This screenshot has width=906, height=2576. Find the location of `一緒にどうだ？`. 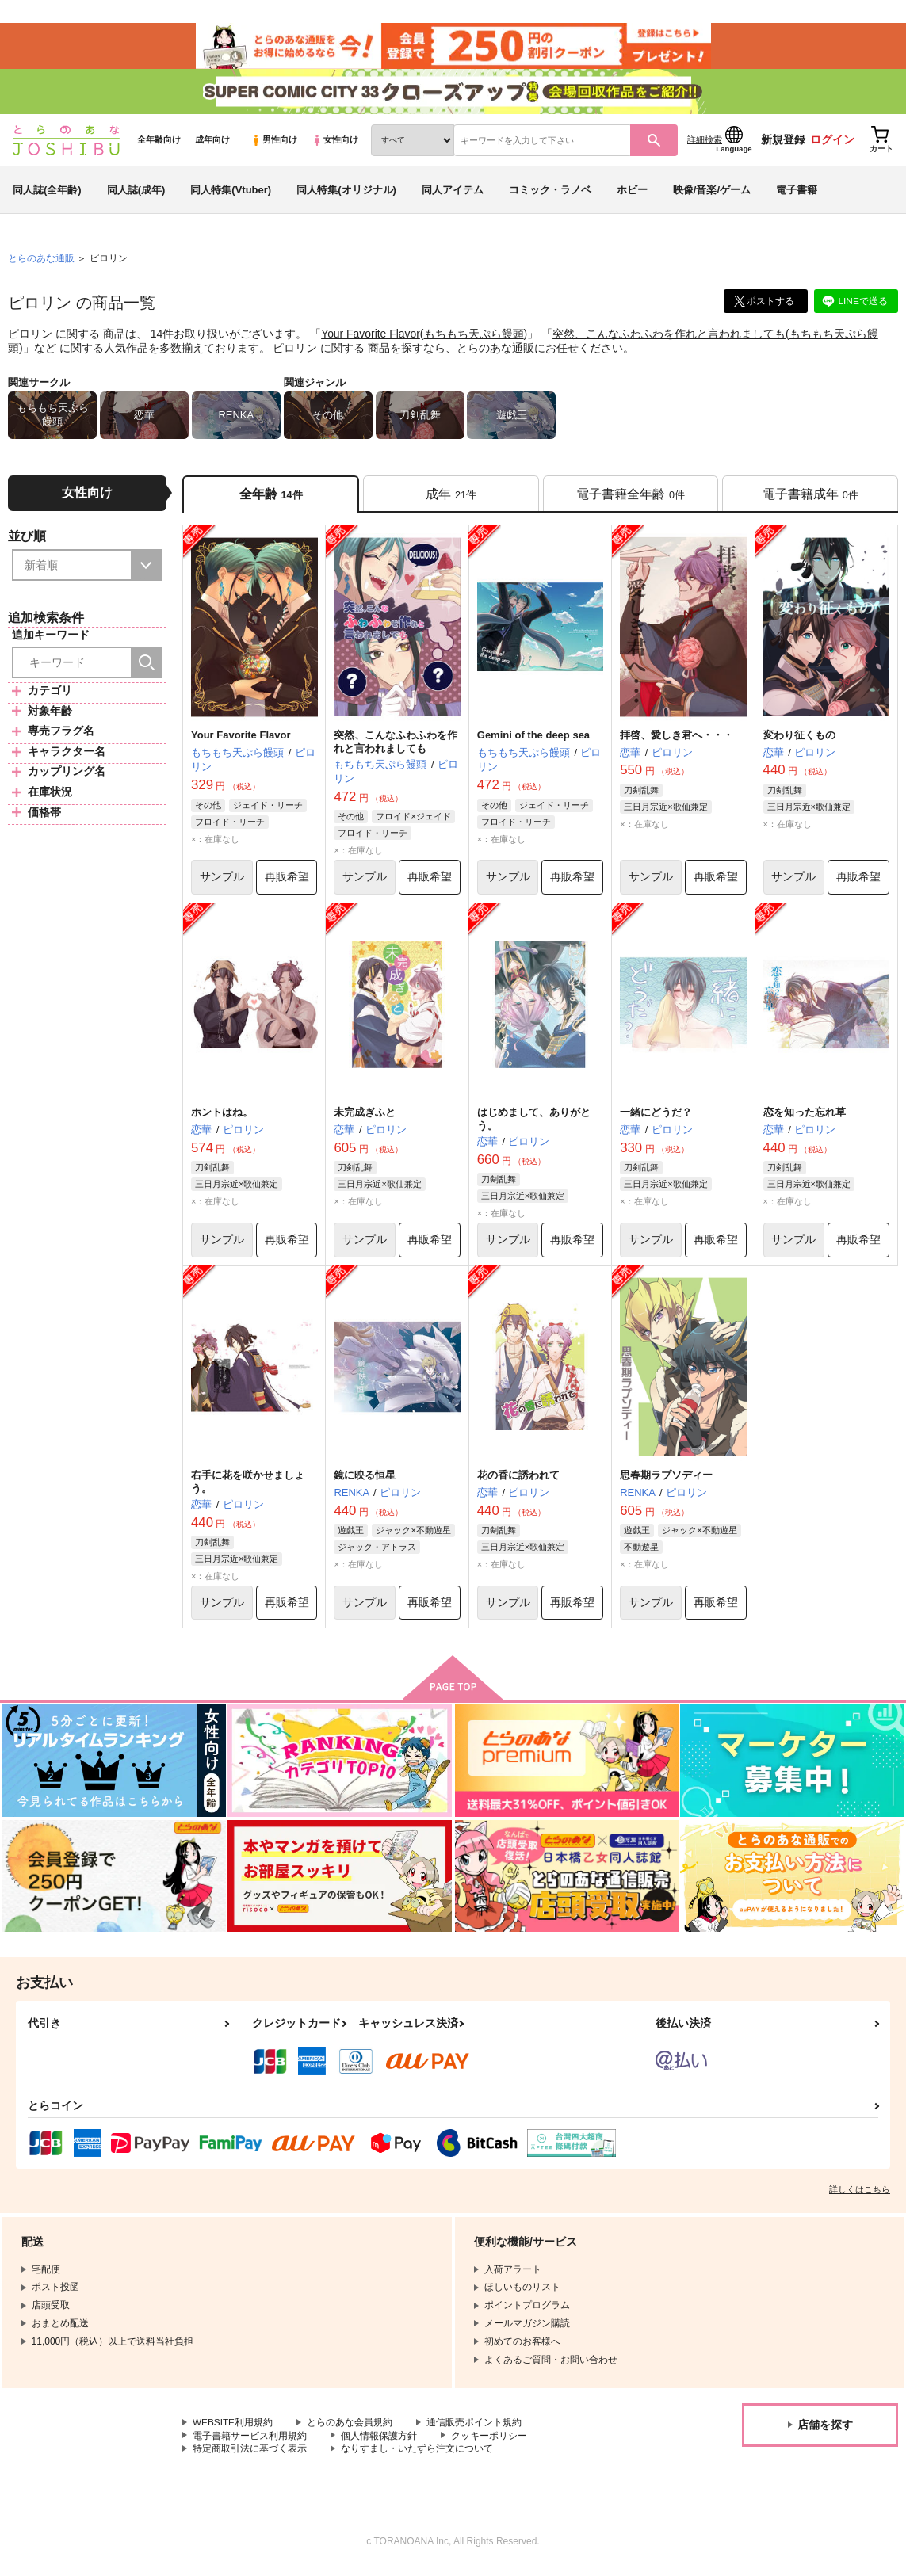

一緒にどうだ？ is located at coordinates (656, 1118).